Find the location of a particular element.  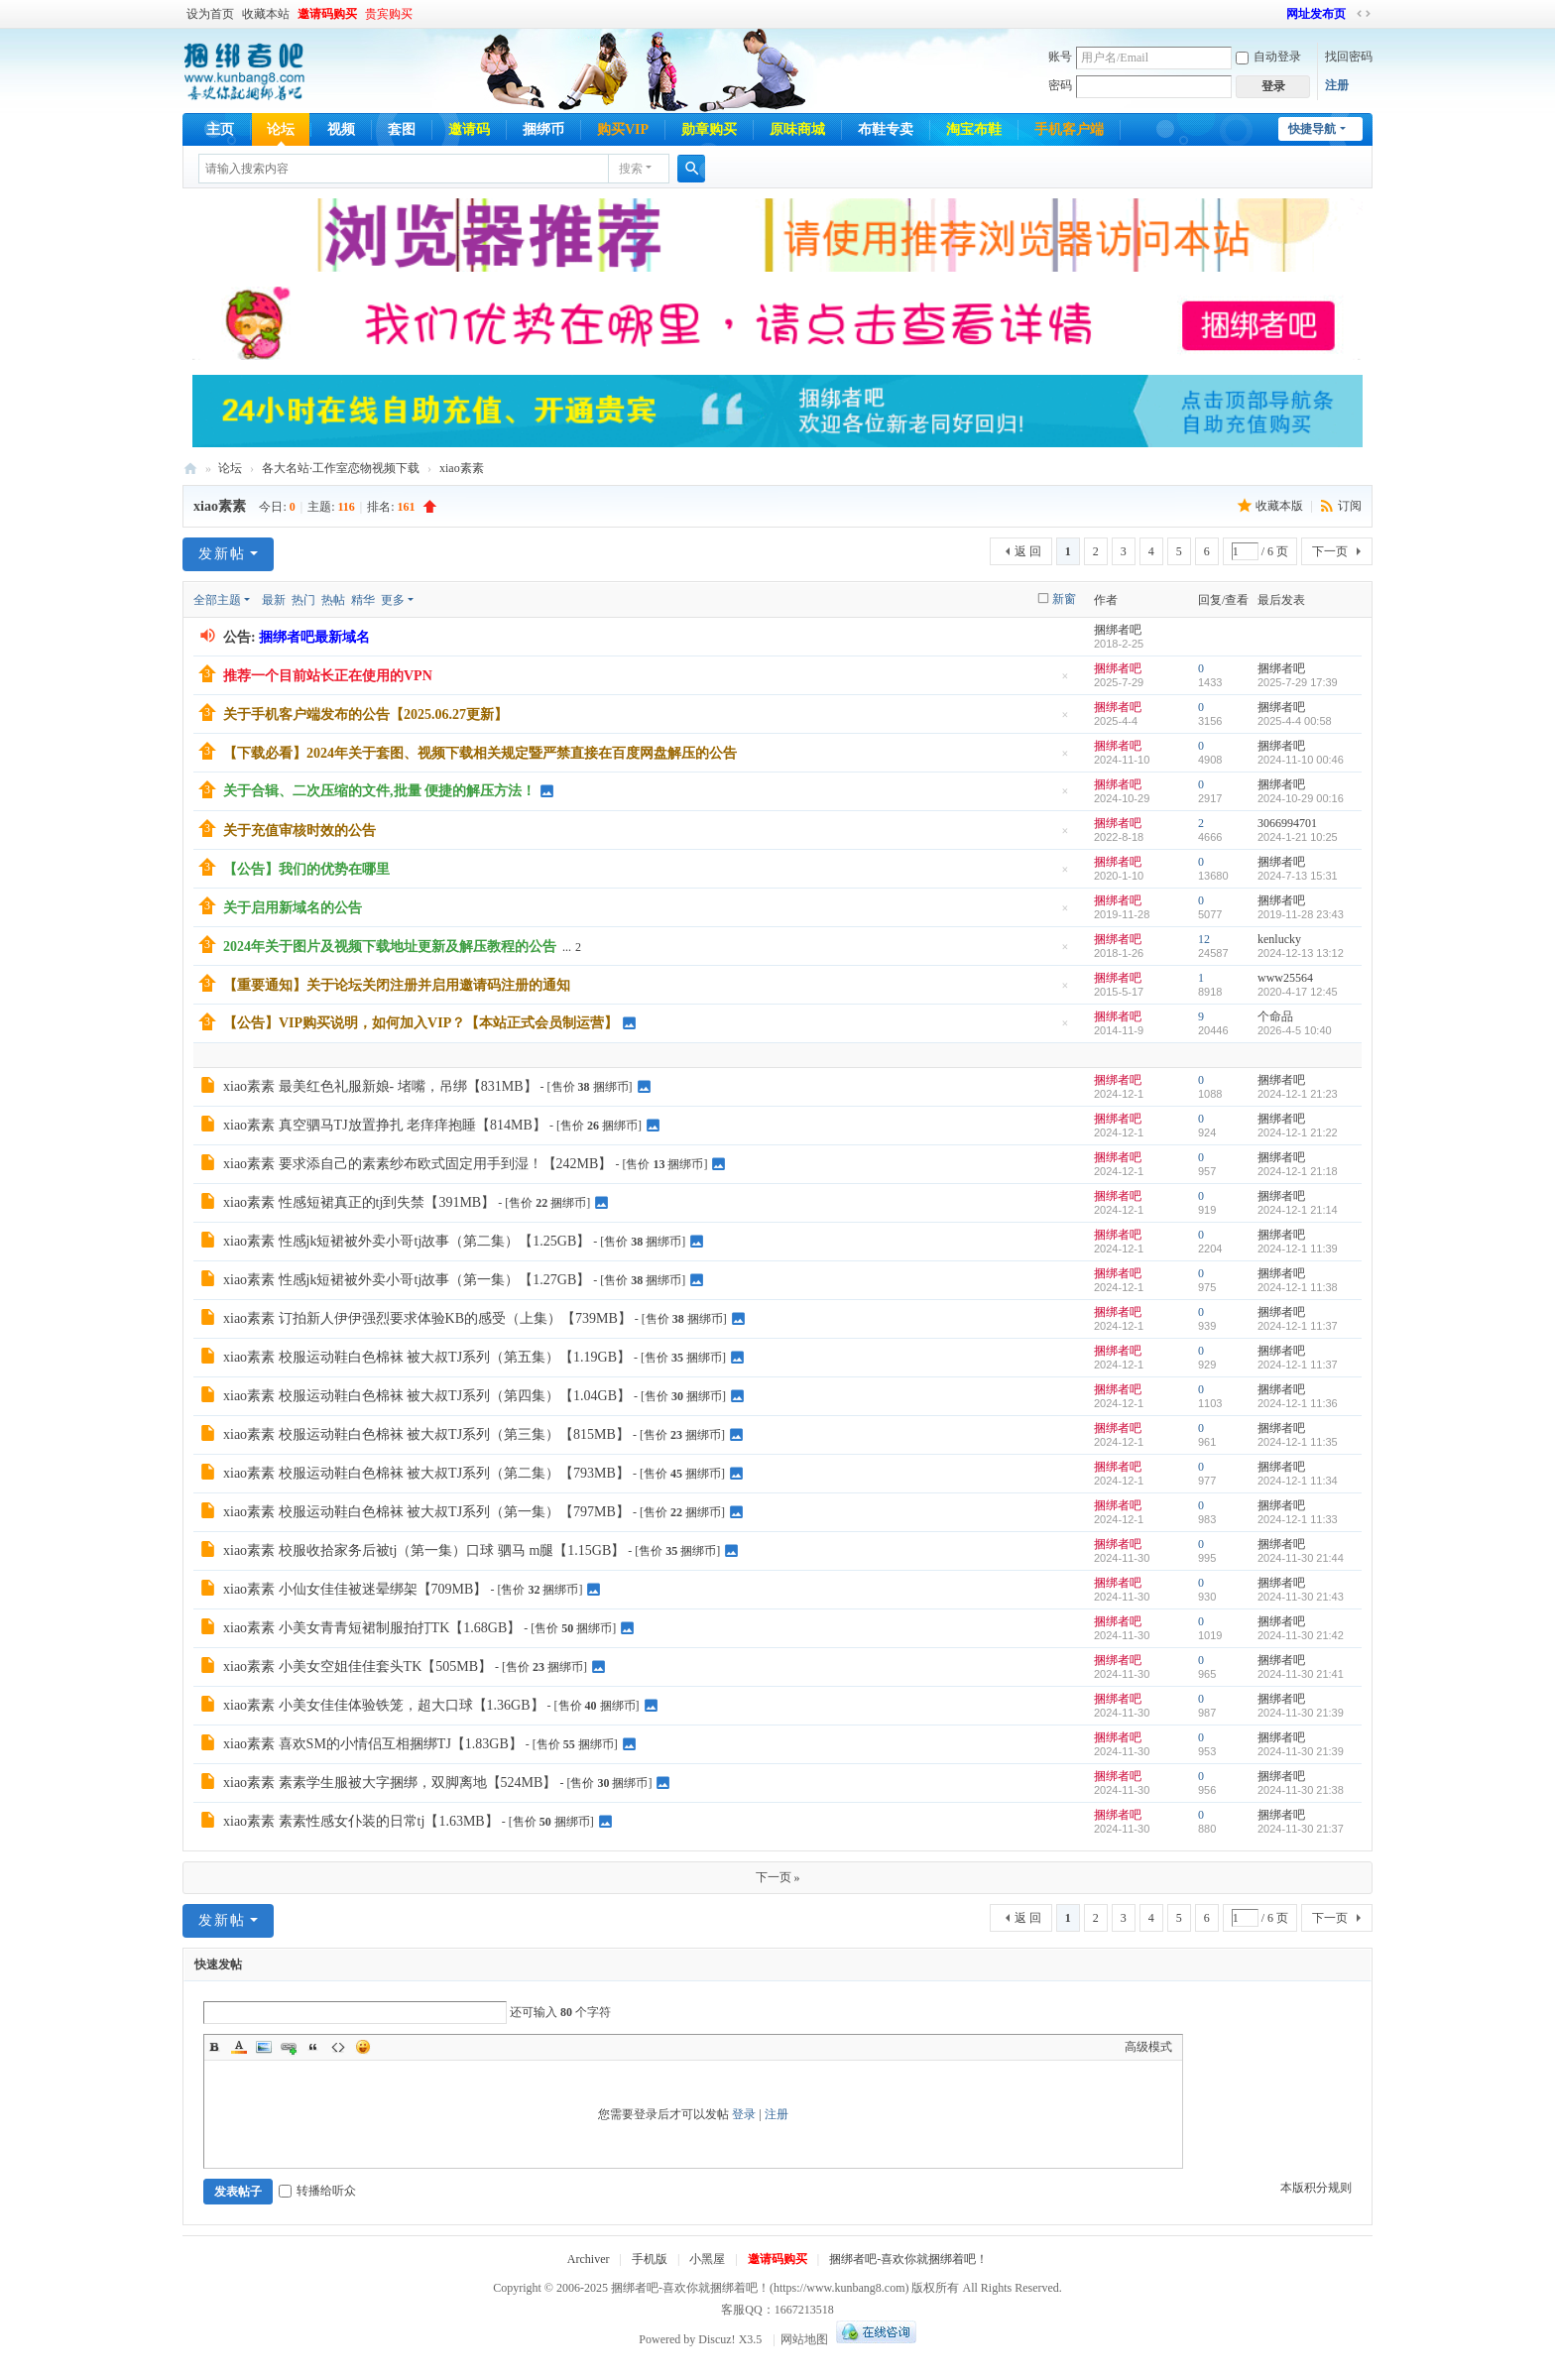

xiao素素 性感jk短裙被外卖小哥tj故事（第二集）【1.25GB】 is located at coordinates (406, 1241).